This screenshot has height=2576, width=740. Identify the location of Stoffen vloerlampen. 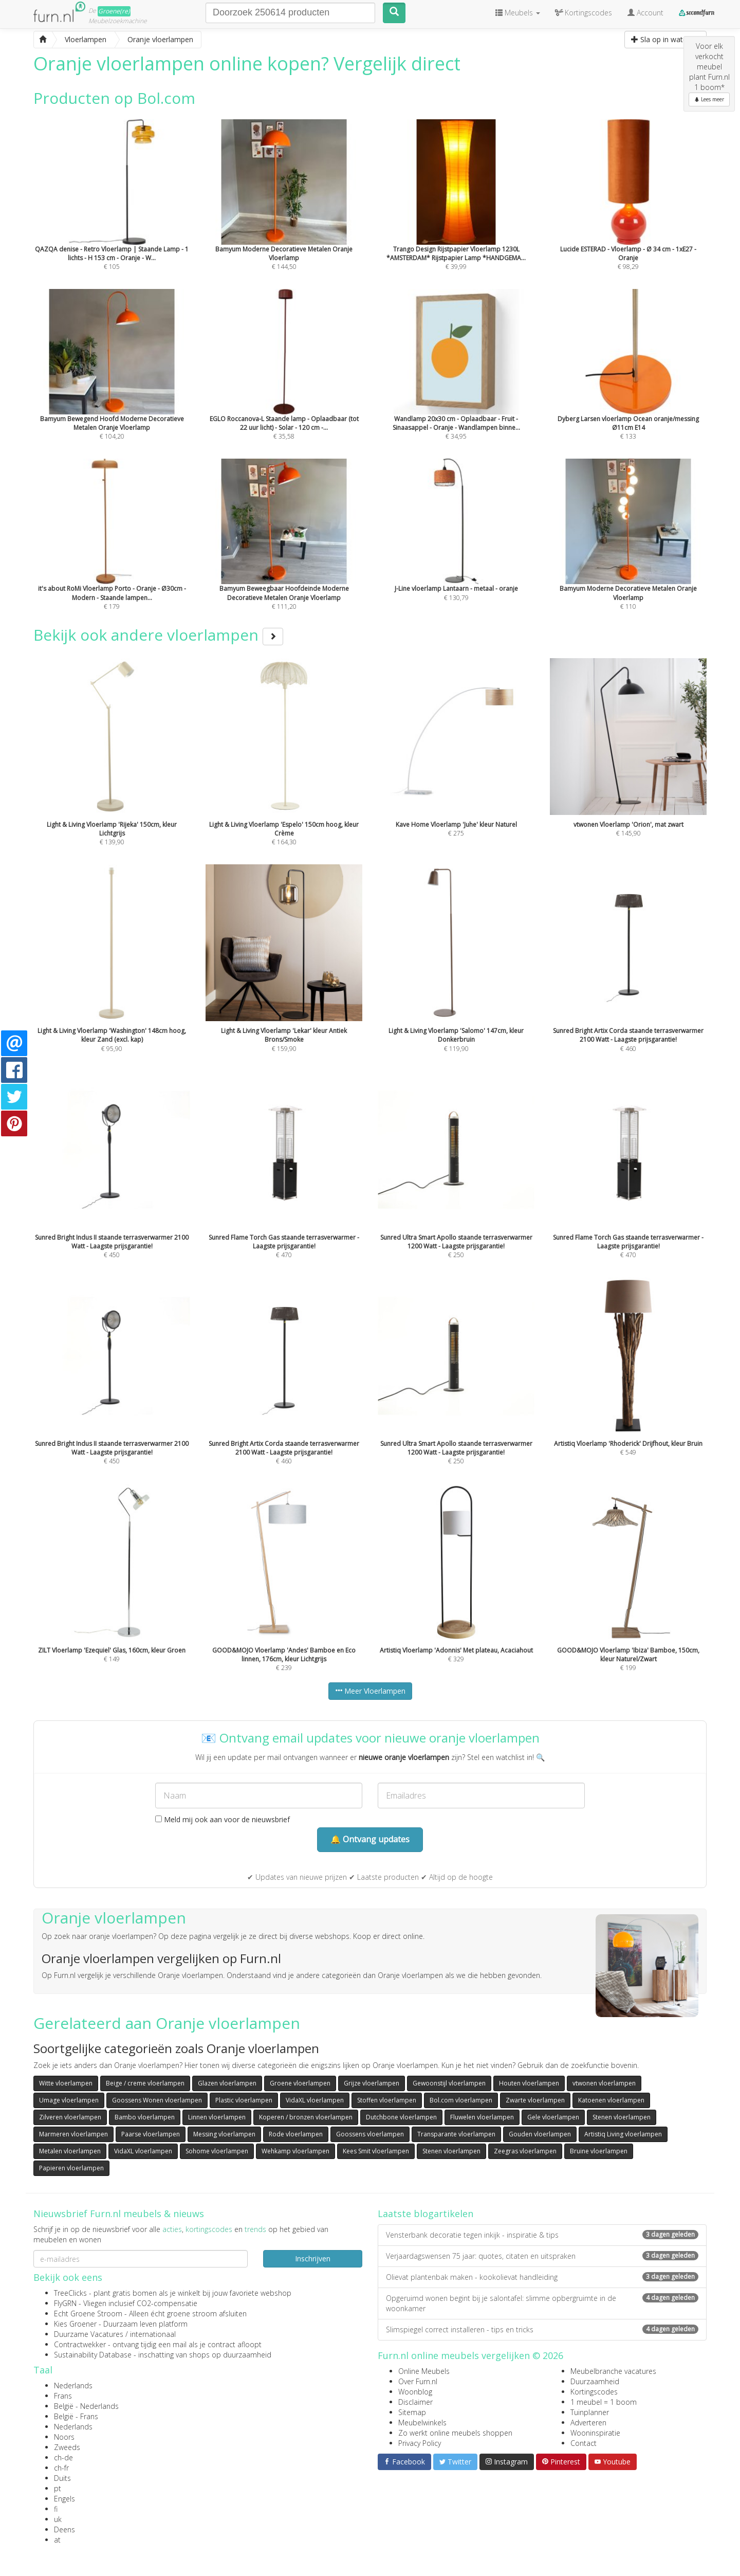
(386, 2100).